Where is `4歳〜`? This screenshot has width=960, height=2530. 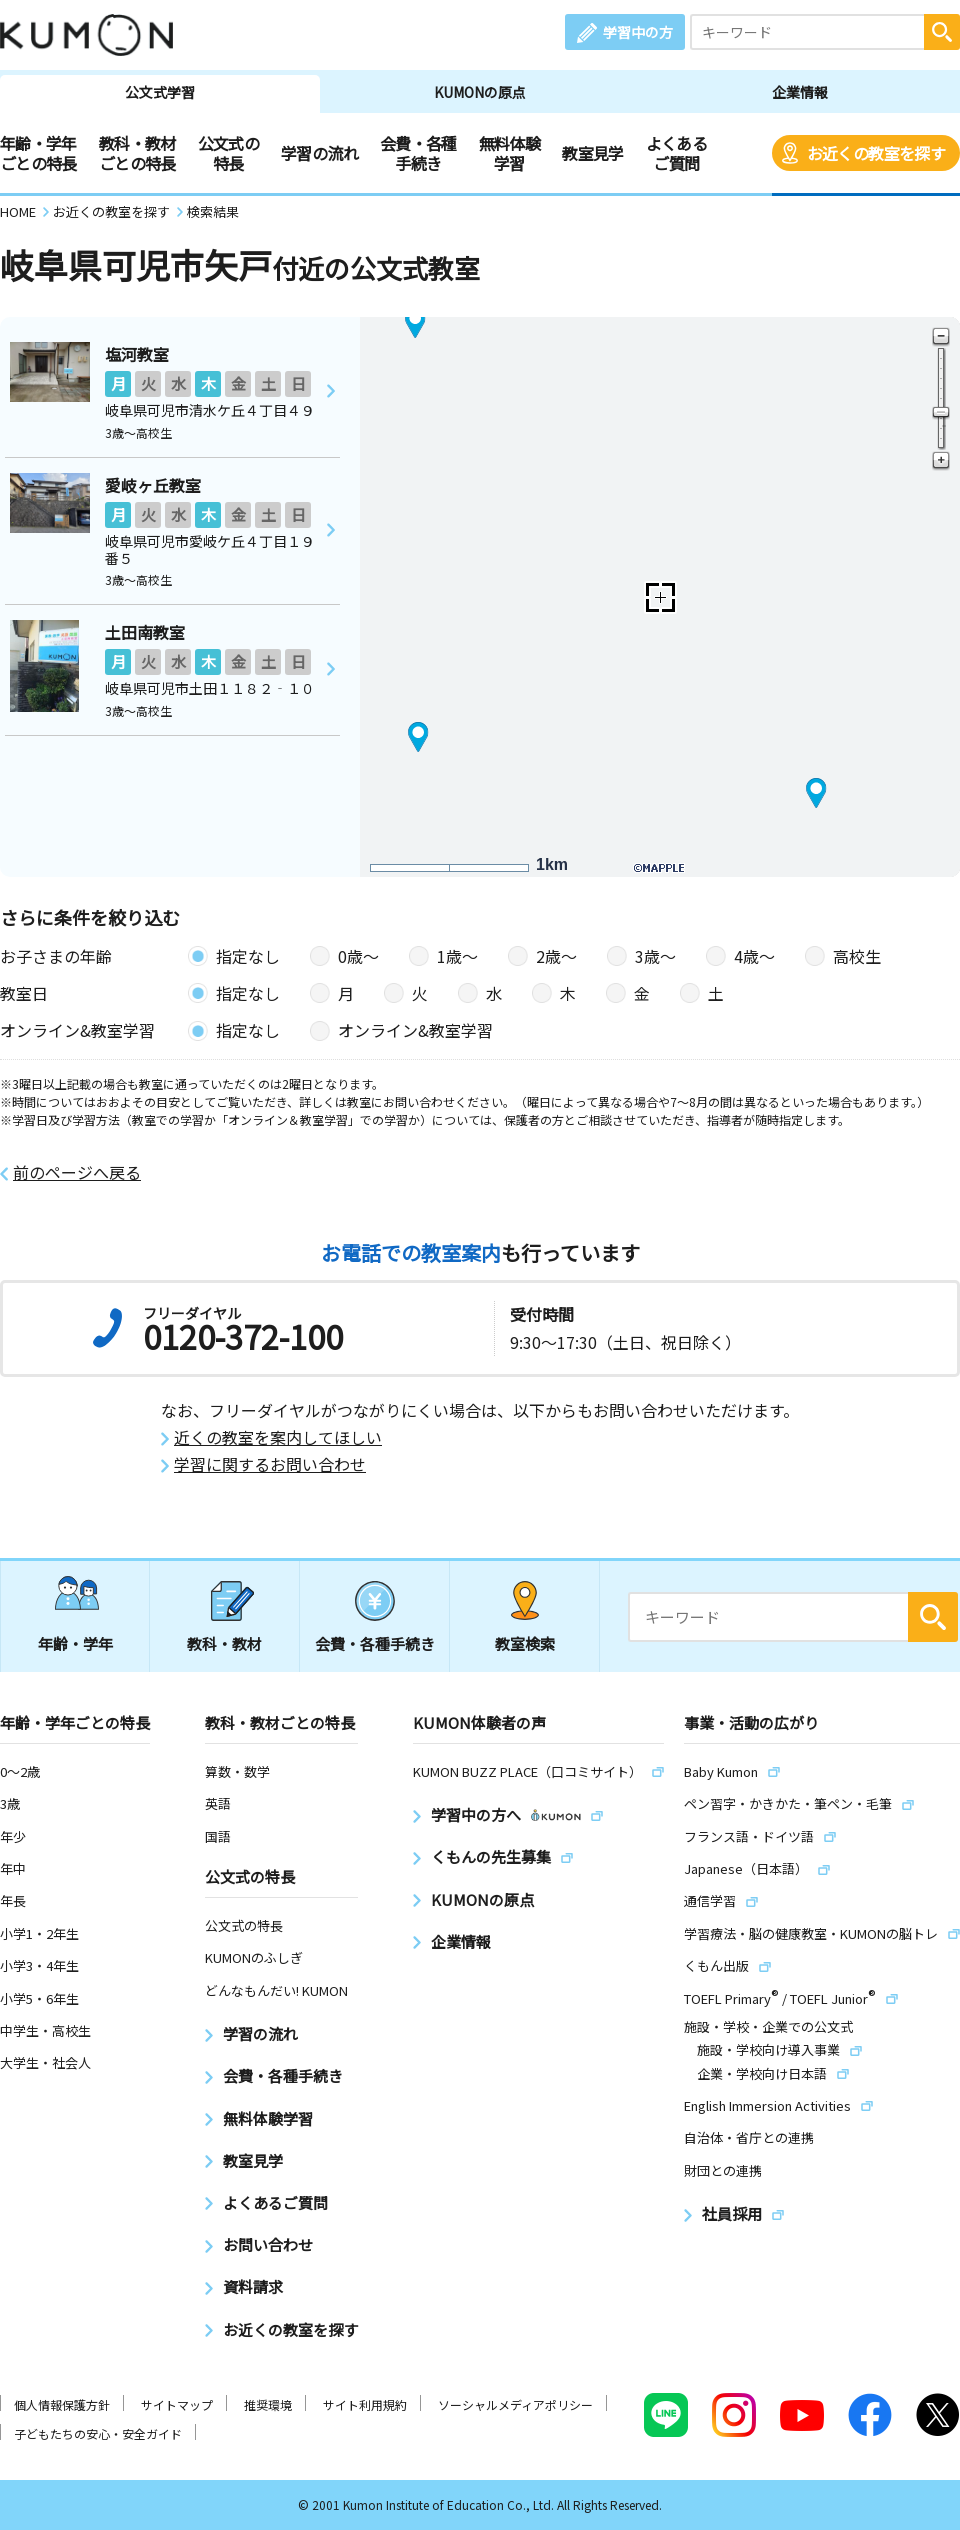
4歳〜 is located at coordinates (754, 956).